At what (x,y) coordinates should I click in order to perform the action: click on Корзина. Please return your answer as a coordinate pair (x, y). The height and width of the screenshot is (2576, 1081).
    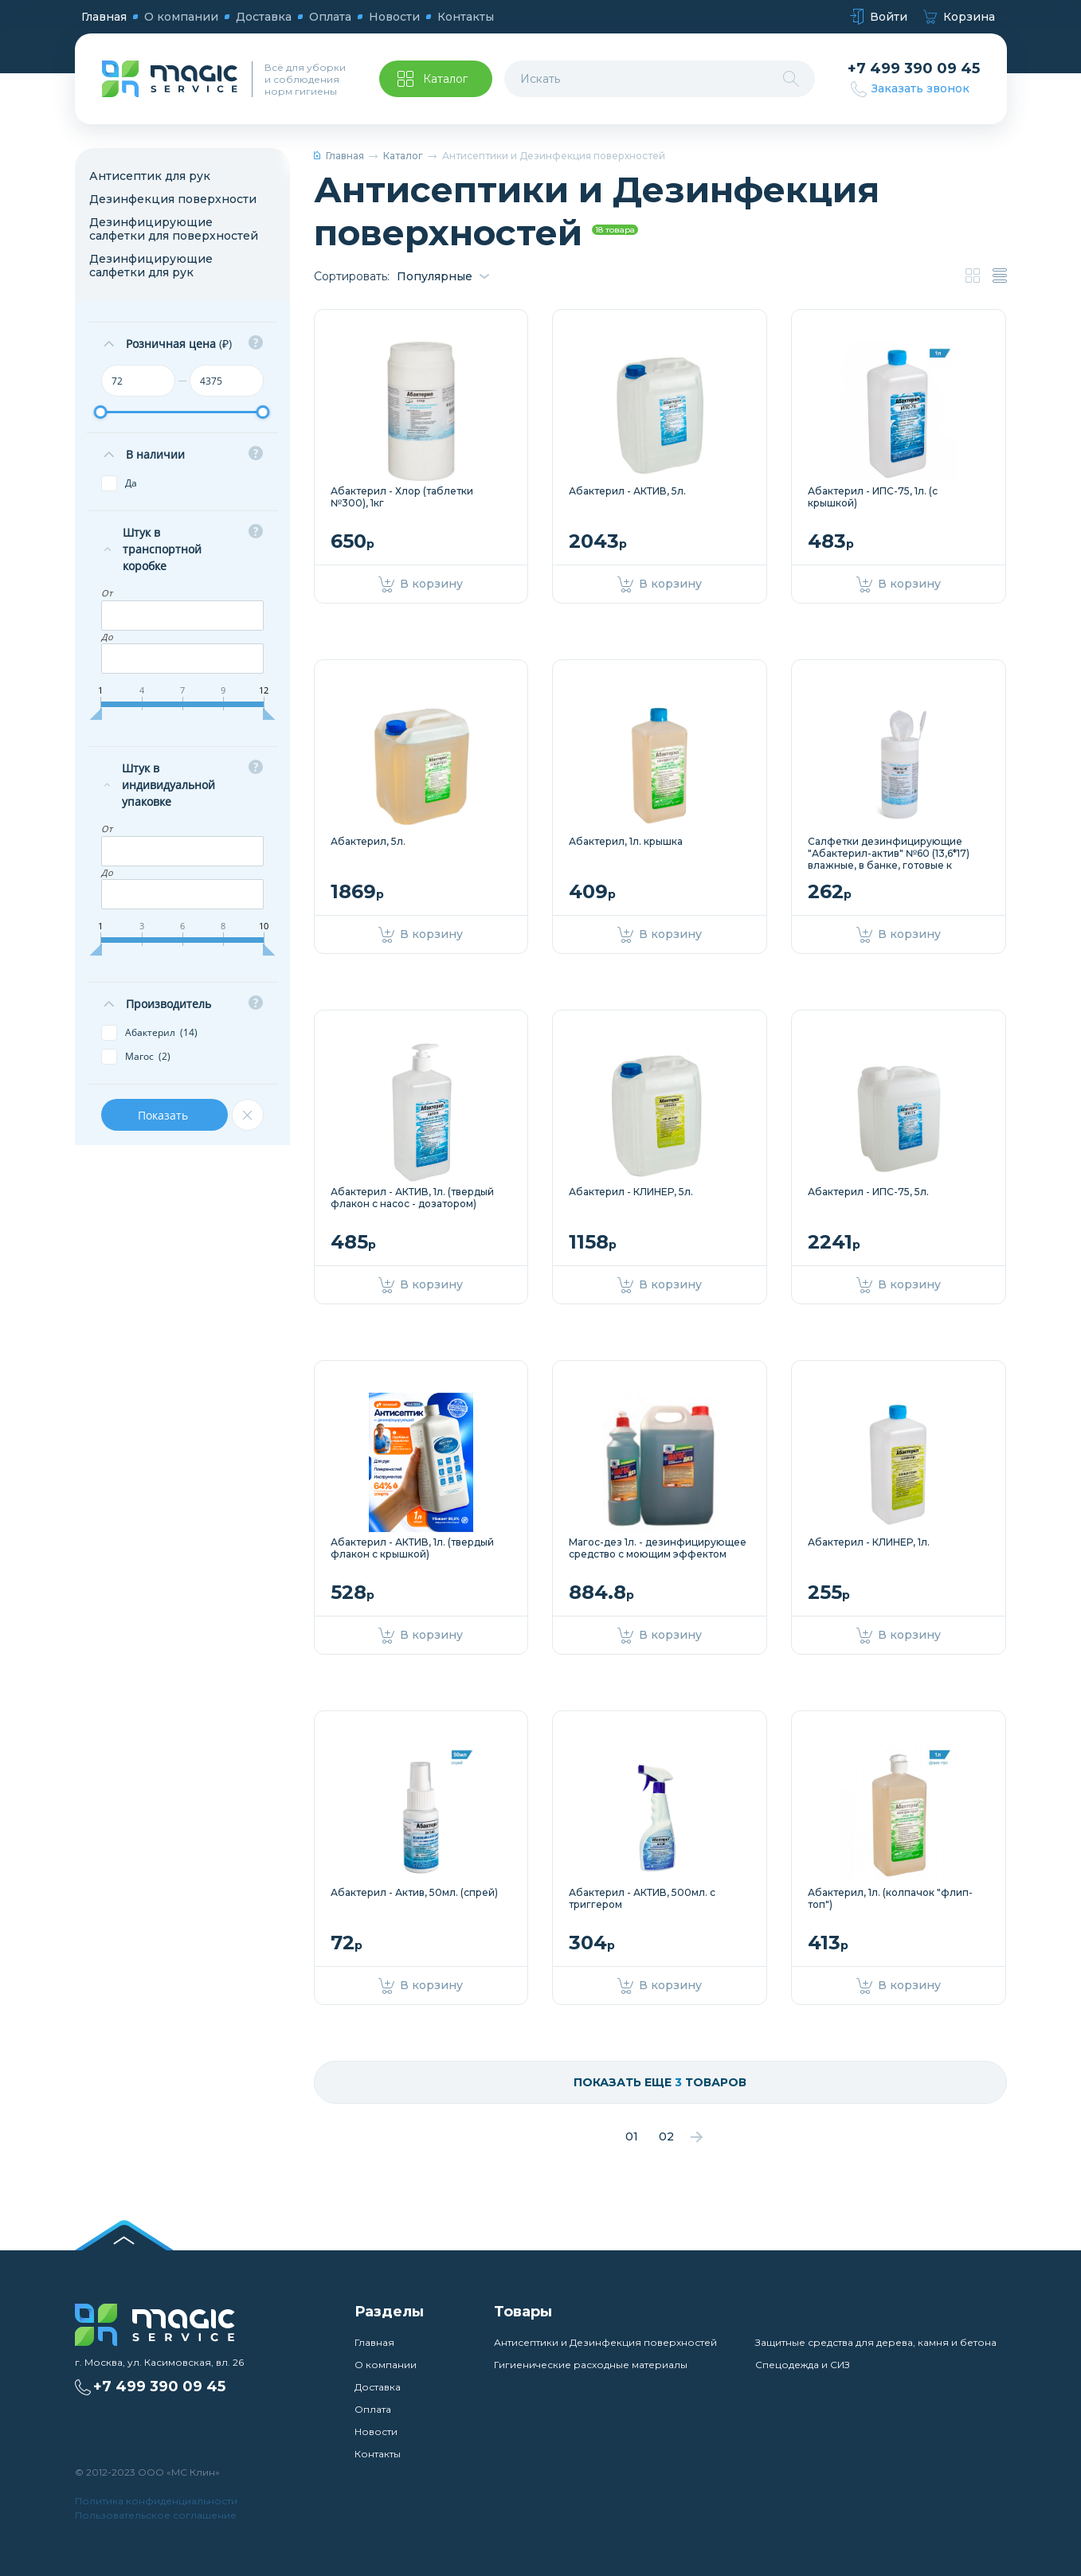
    Looking at the image, I should click on (959, 17).